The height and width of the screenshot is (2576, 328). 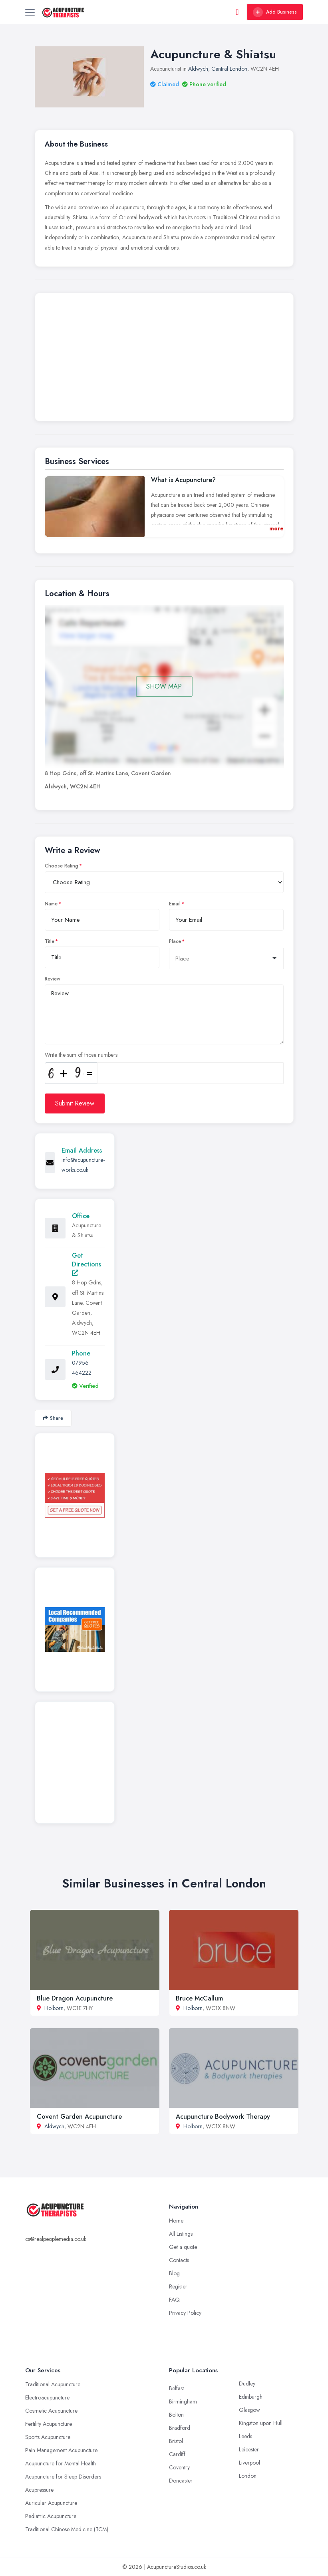 What do you see at coordinates (51, 903) in the screenshot?
I see `Name` at bounding box center [51, 903].